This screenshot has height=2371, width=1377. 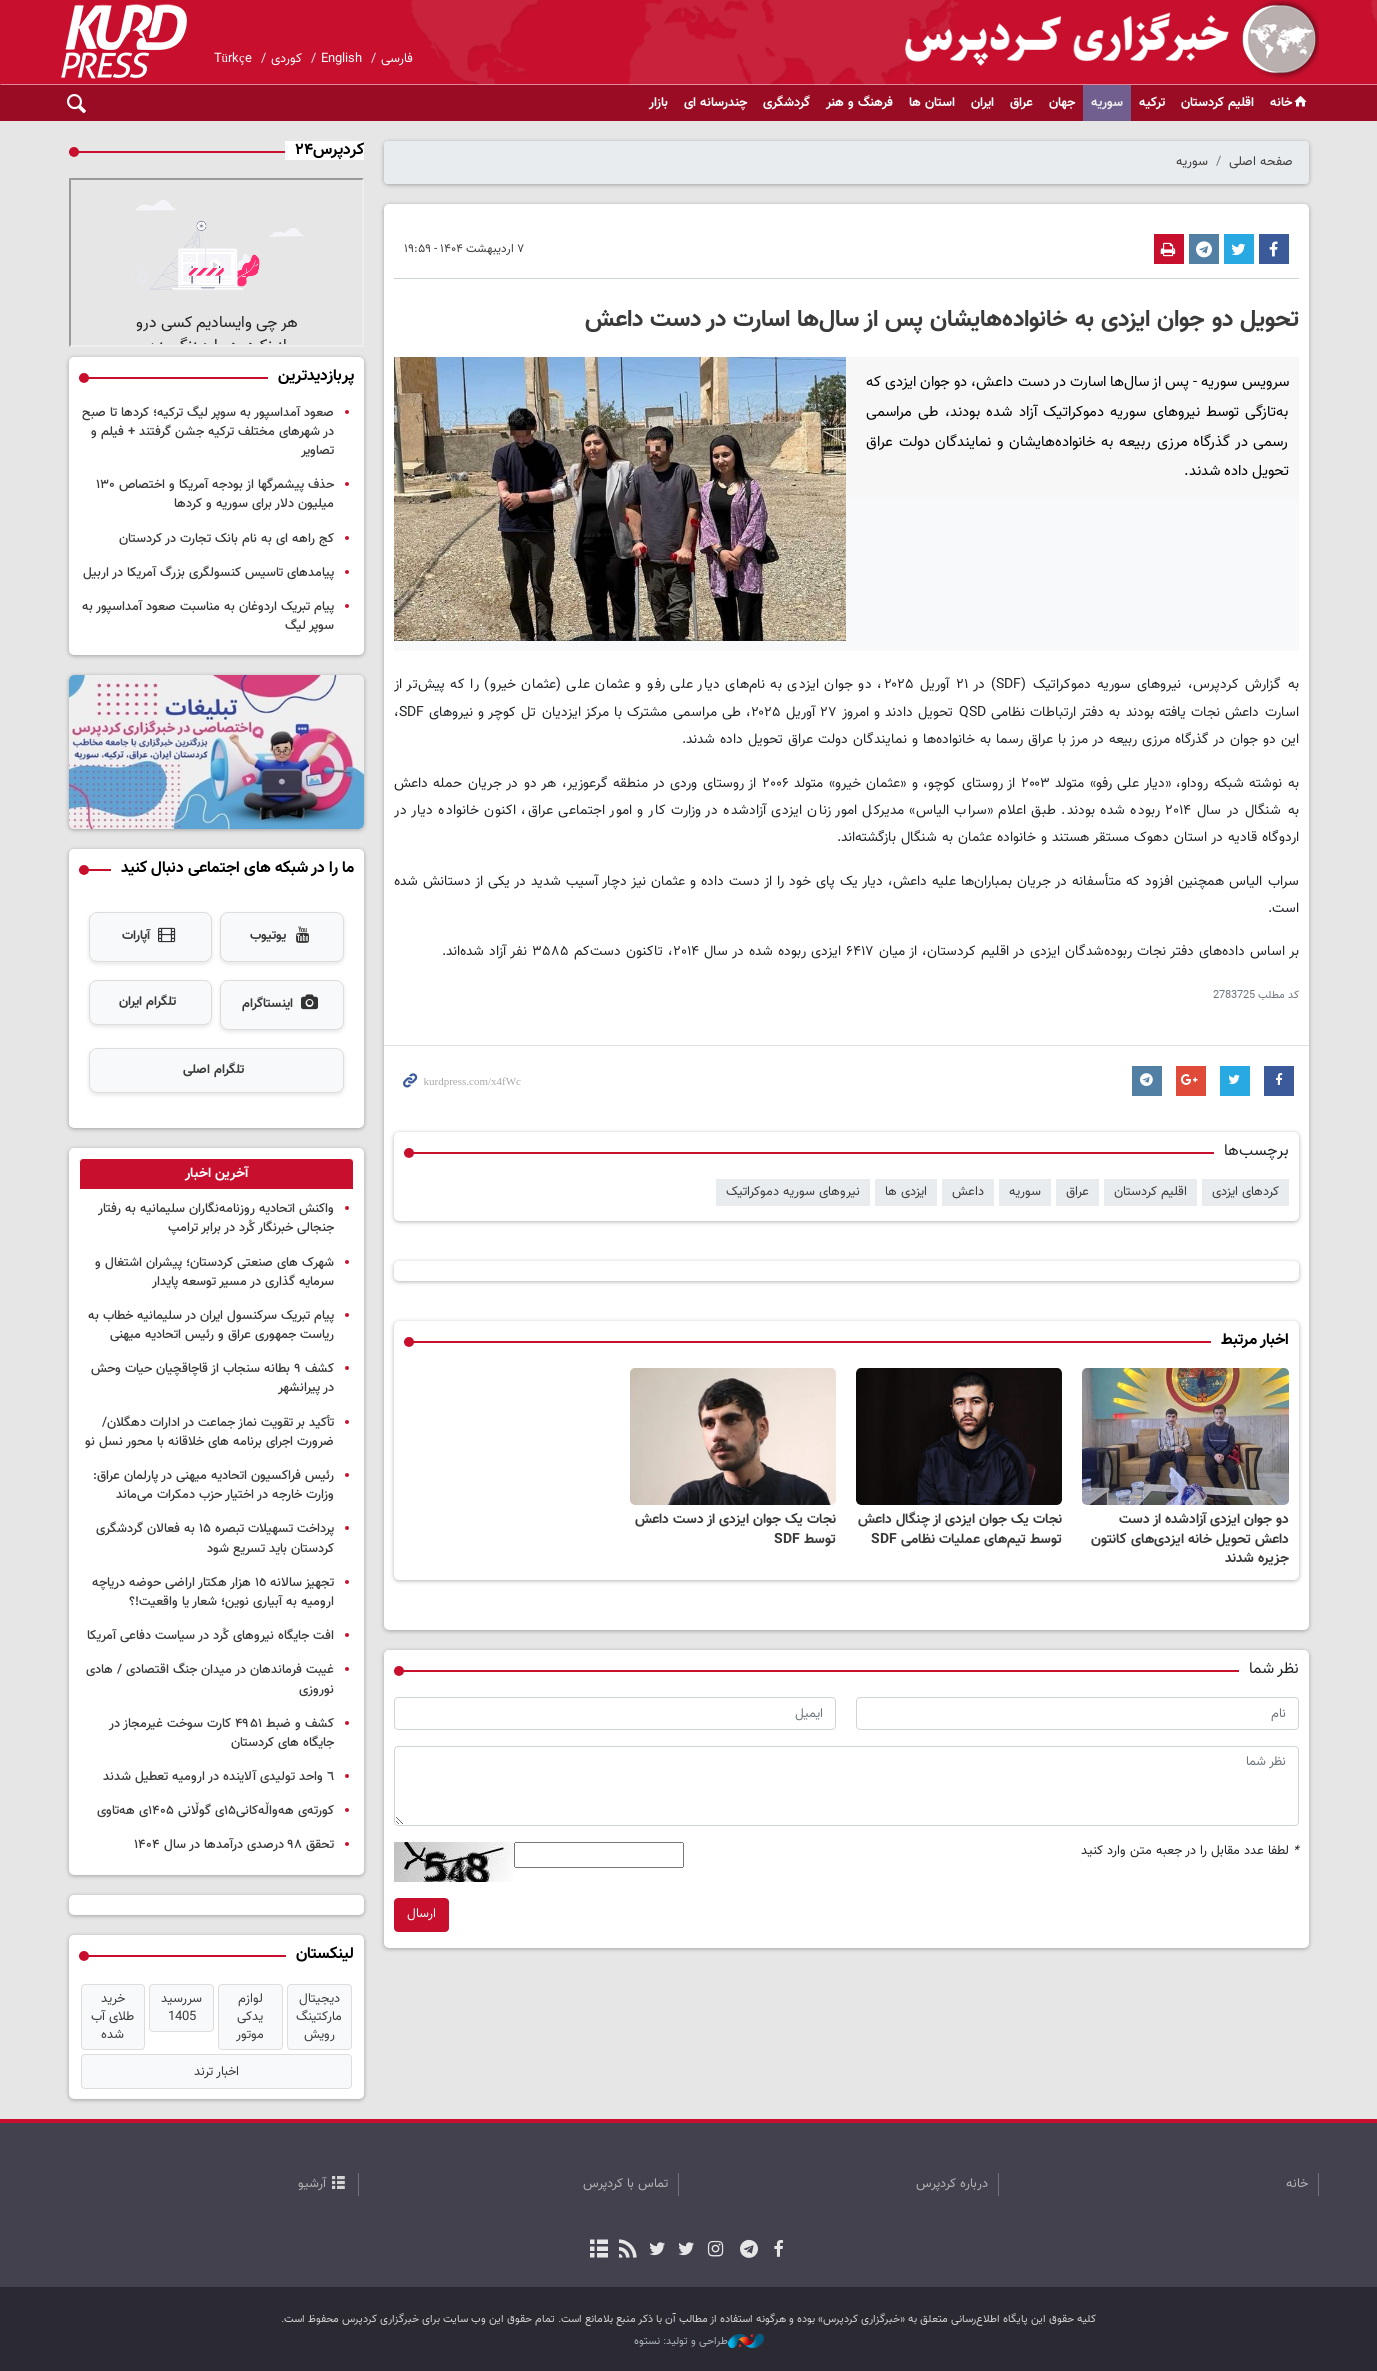 What do you see at coordinates (786, 103) in the screenshot?
I see `گردشگری` at bounding box center [786, 103].